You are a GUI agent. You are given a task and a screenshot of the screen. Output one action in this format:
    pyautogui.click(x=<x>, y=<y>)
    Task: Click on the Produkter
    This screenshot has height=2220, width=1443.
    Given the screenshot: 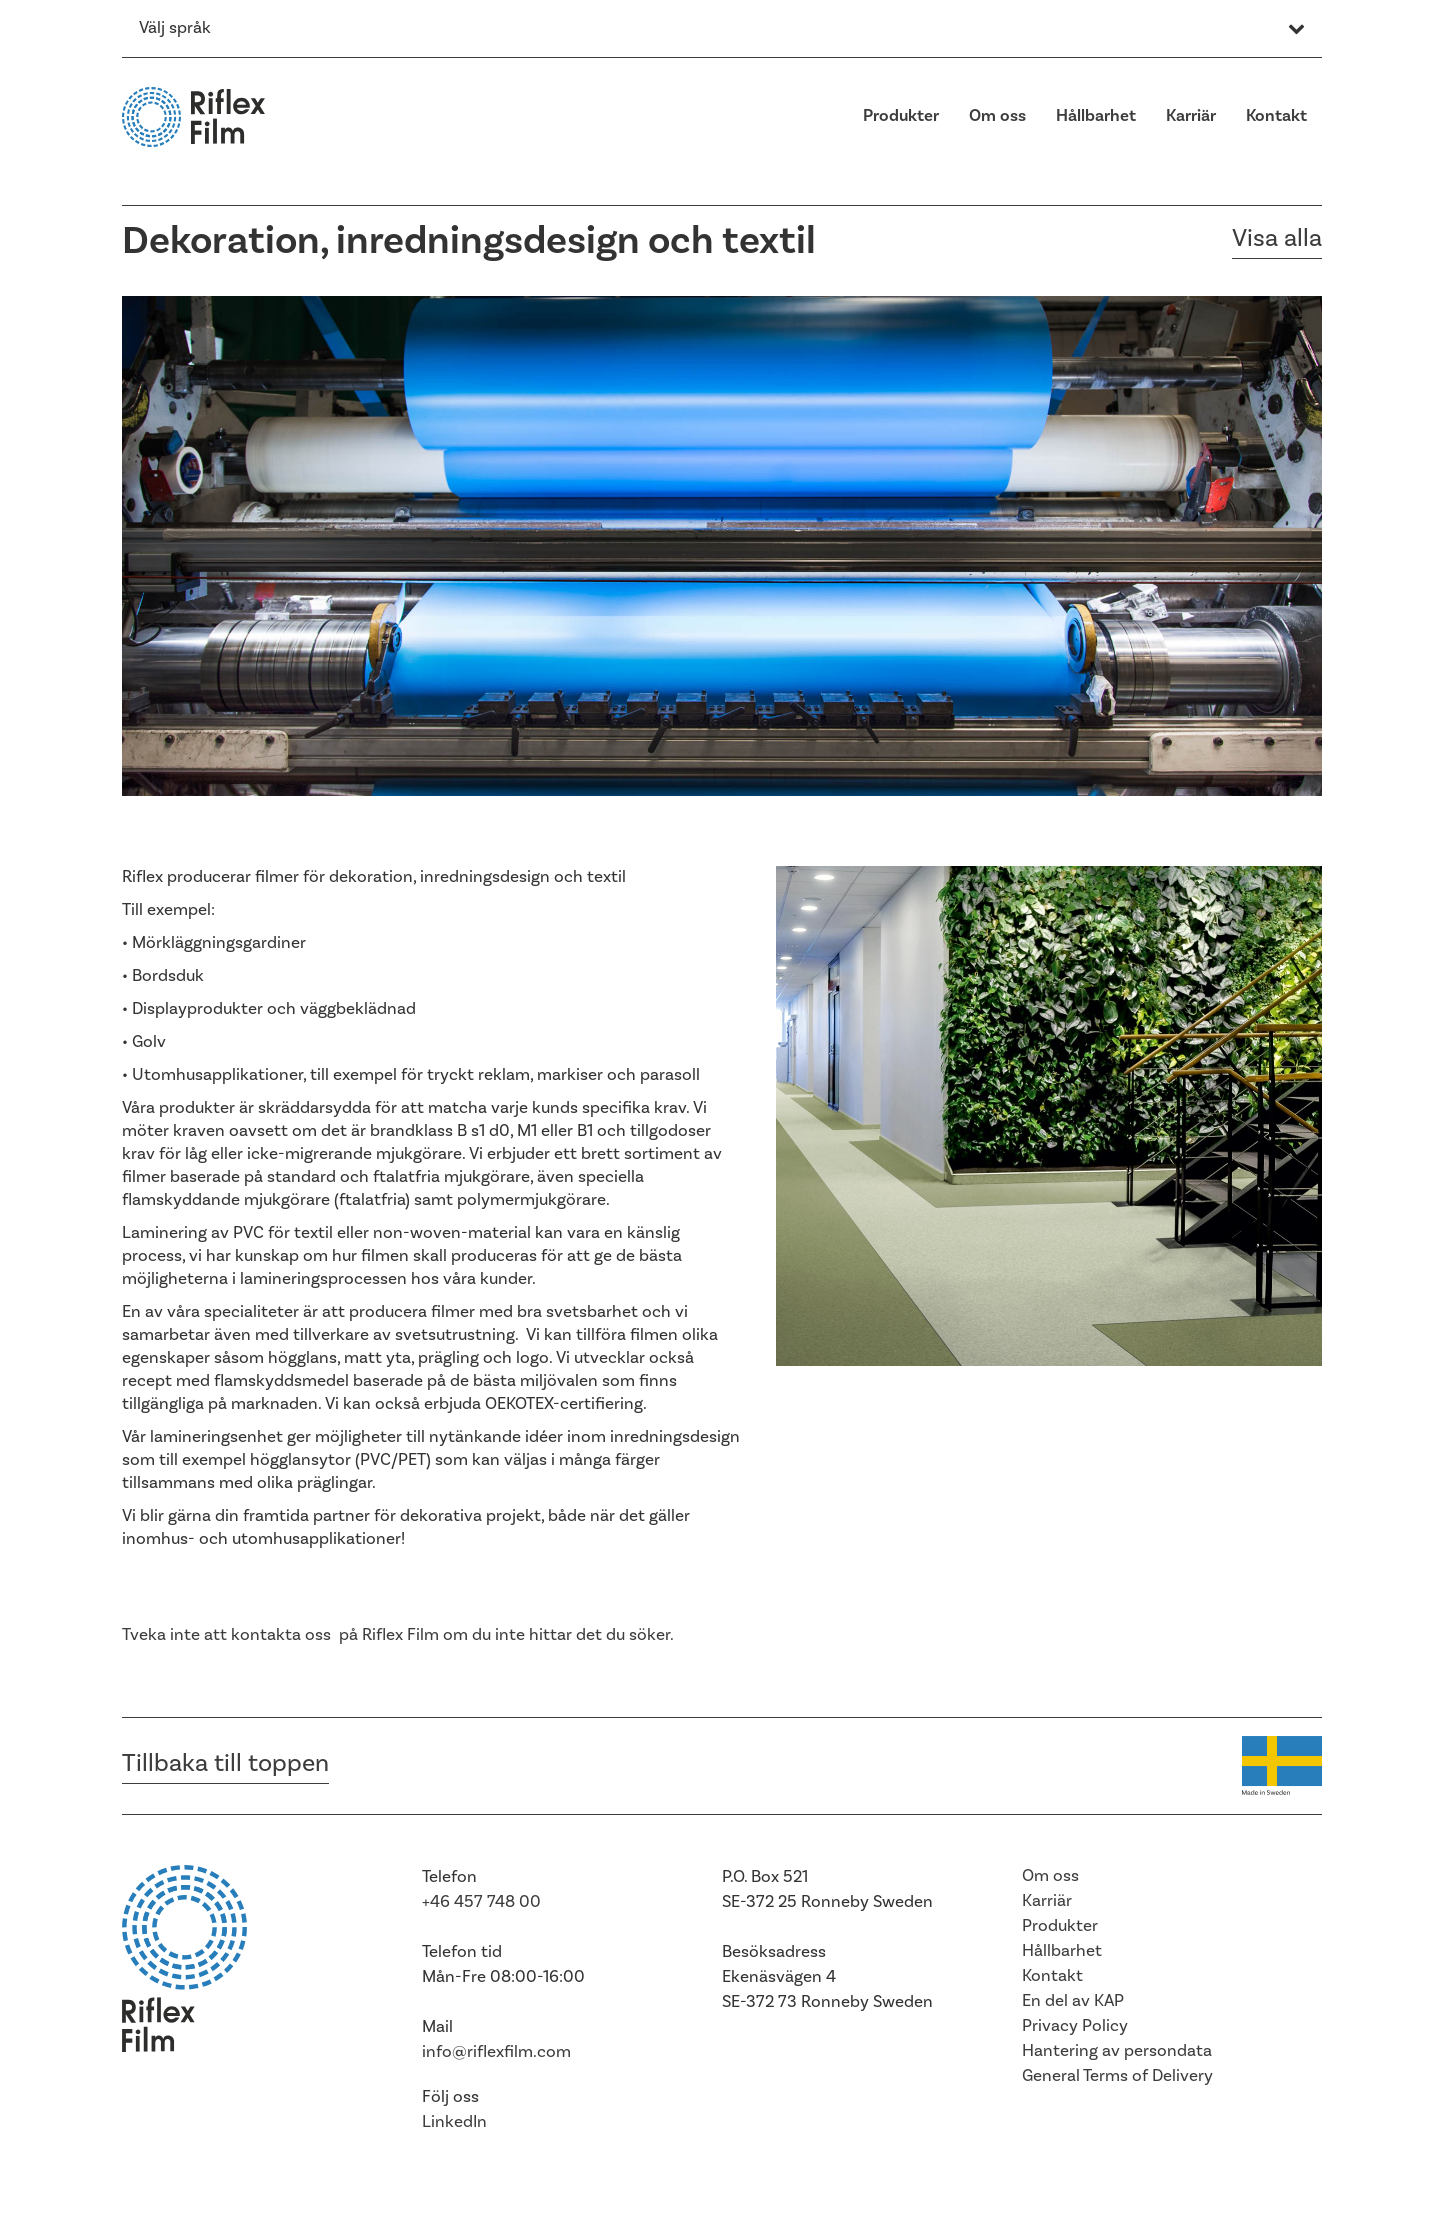 What is the action you would take?
    pyautogui.click(x=901, y=116)
    